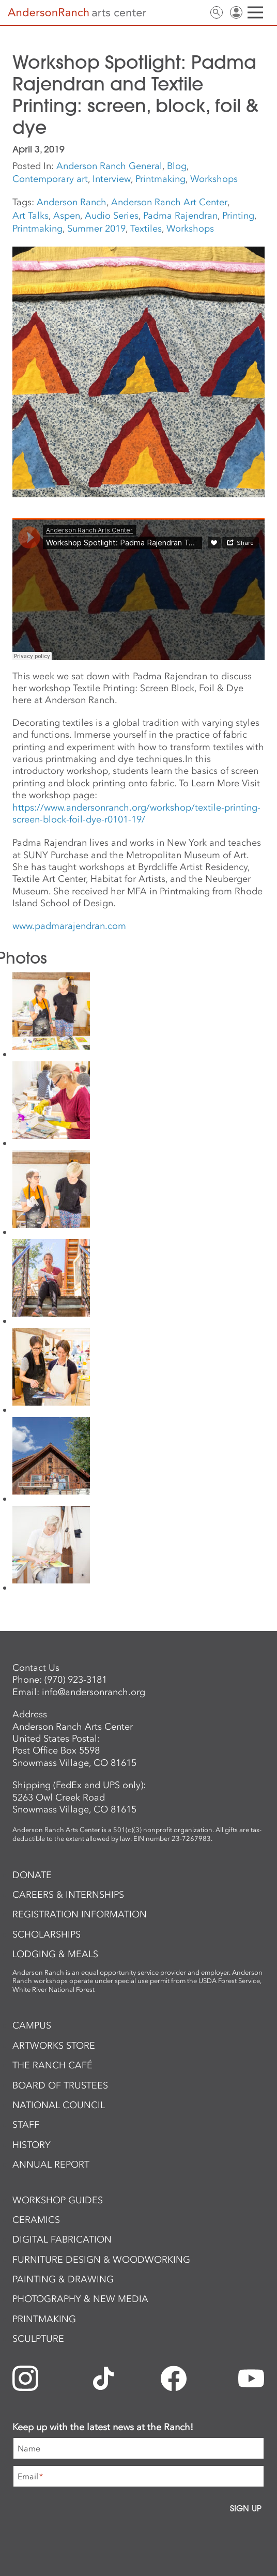 Image resolution: width=277 pixels, height=2576 pixels. What do you see at coordinates (31, 2145) in the screenshot?
I see `History` at bounding box center [31, 2145].